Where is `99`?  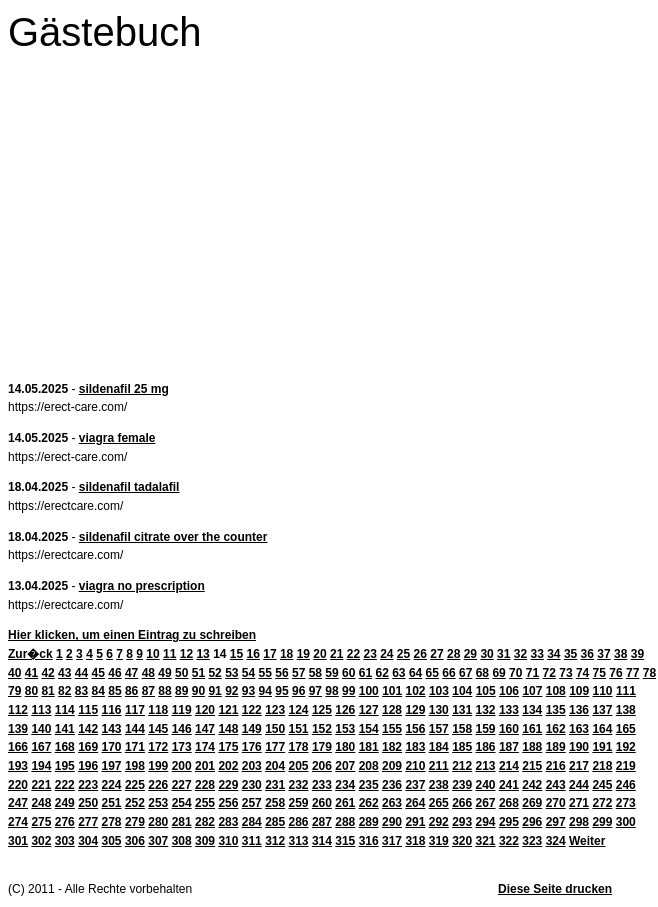
99 is located at coordinates (348, 691).